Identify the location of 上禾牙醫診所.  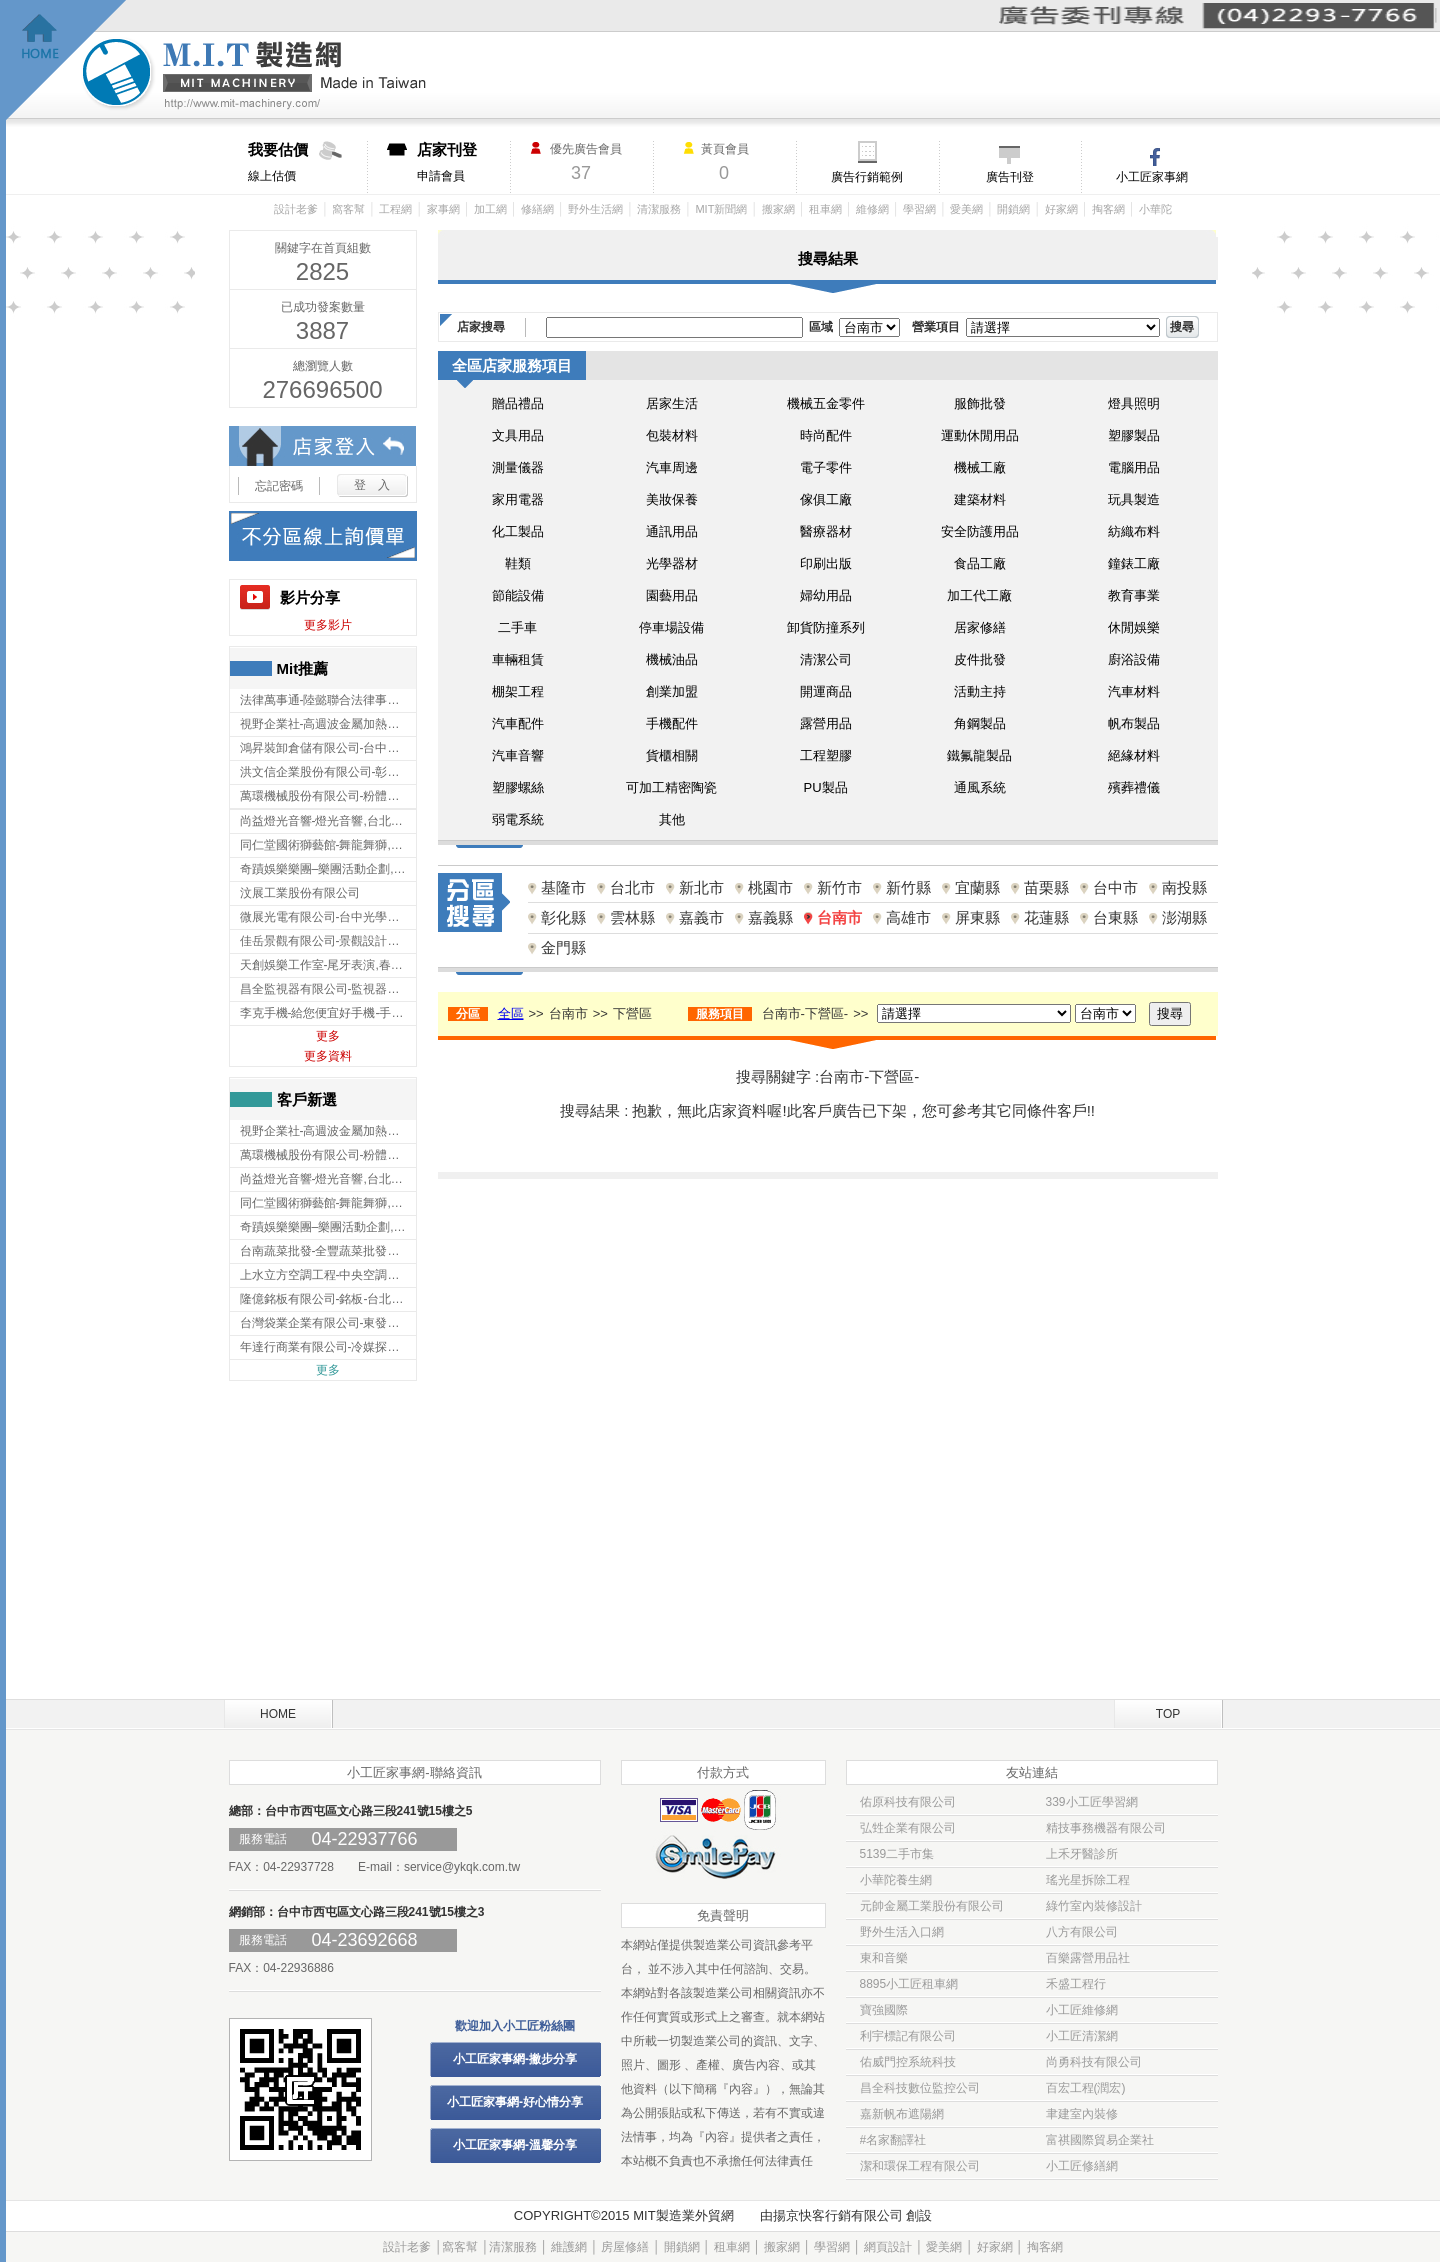
(1082, 1854).